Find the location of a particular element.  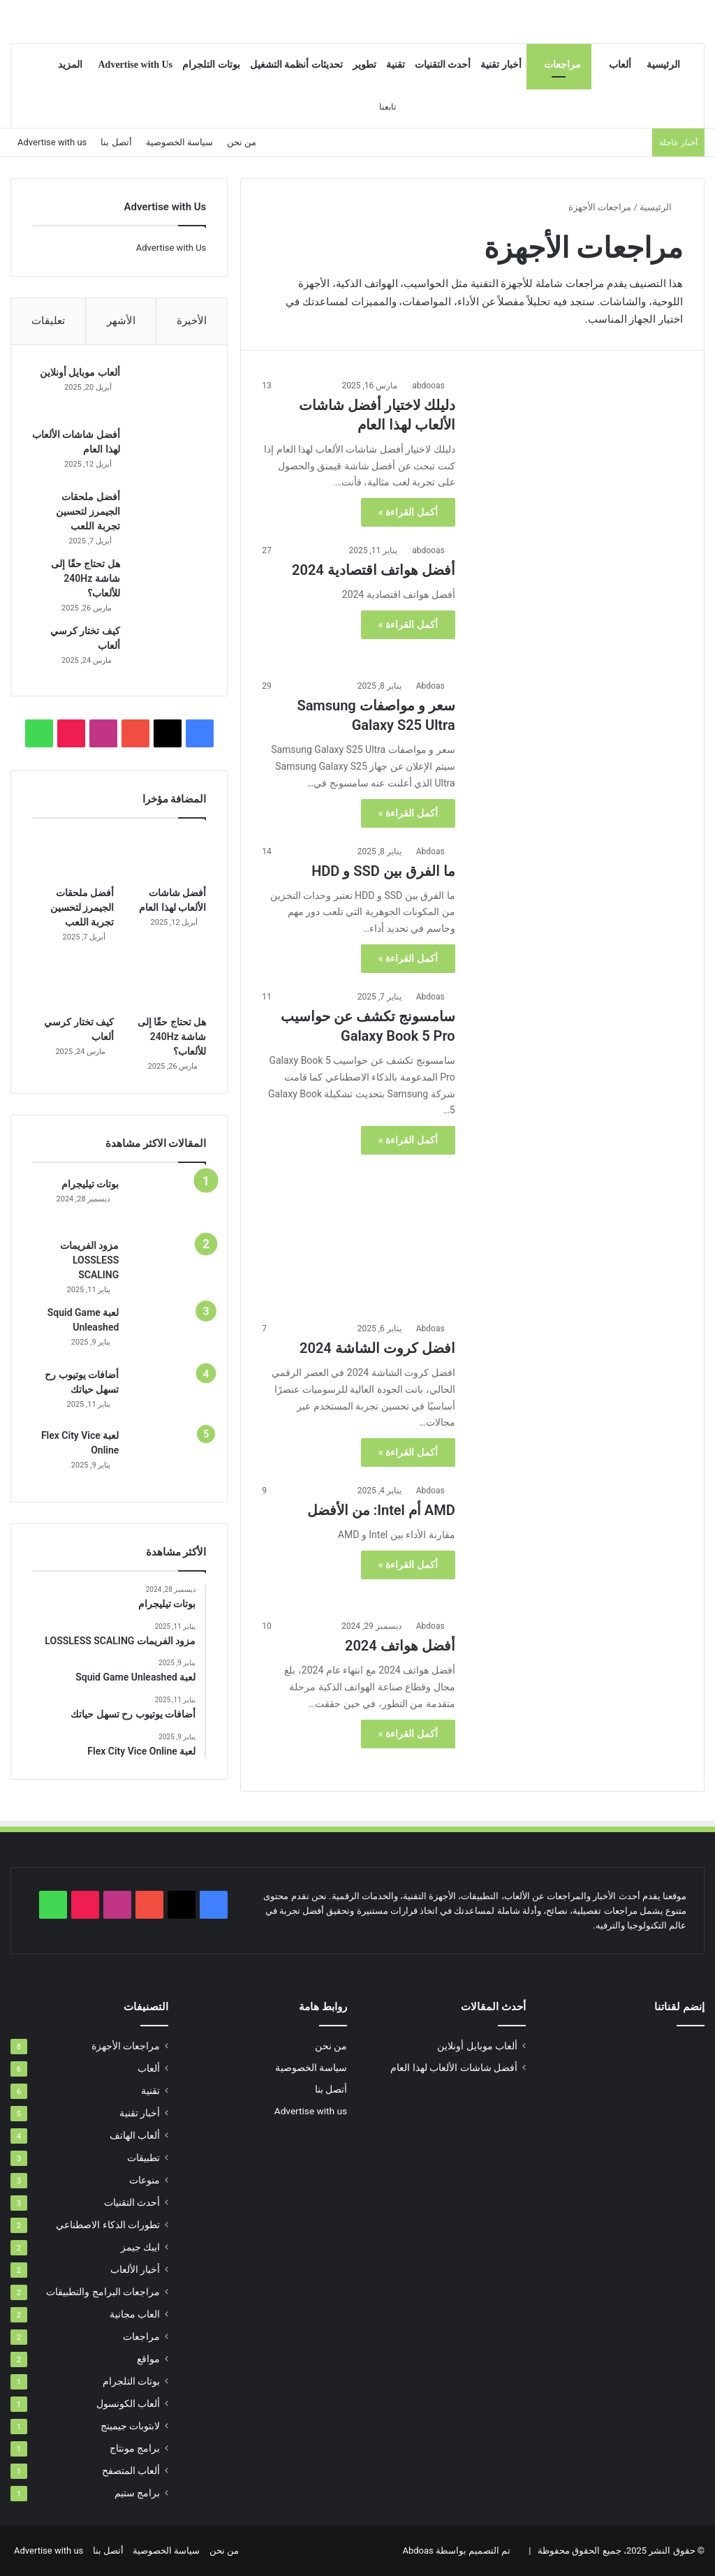

أخبار الألعاب is located at coordinates (135, 2269).